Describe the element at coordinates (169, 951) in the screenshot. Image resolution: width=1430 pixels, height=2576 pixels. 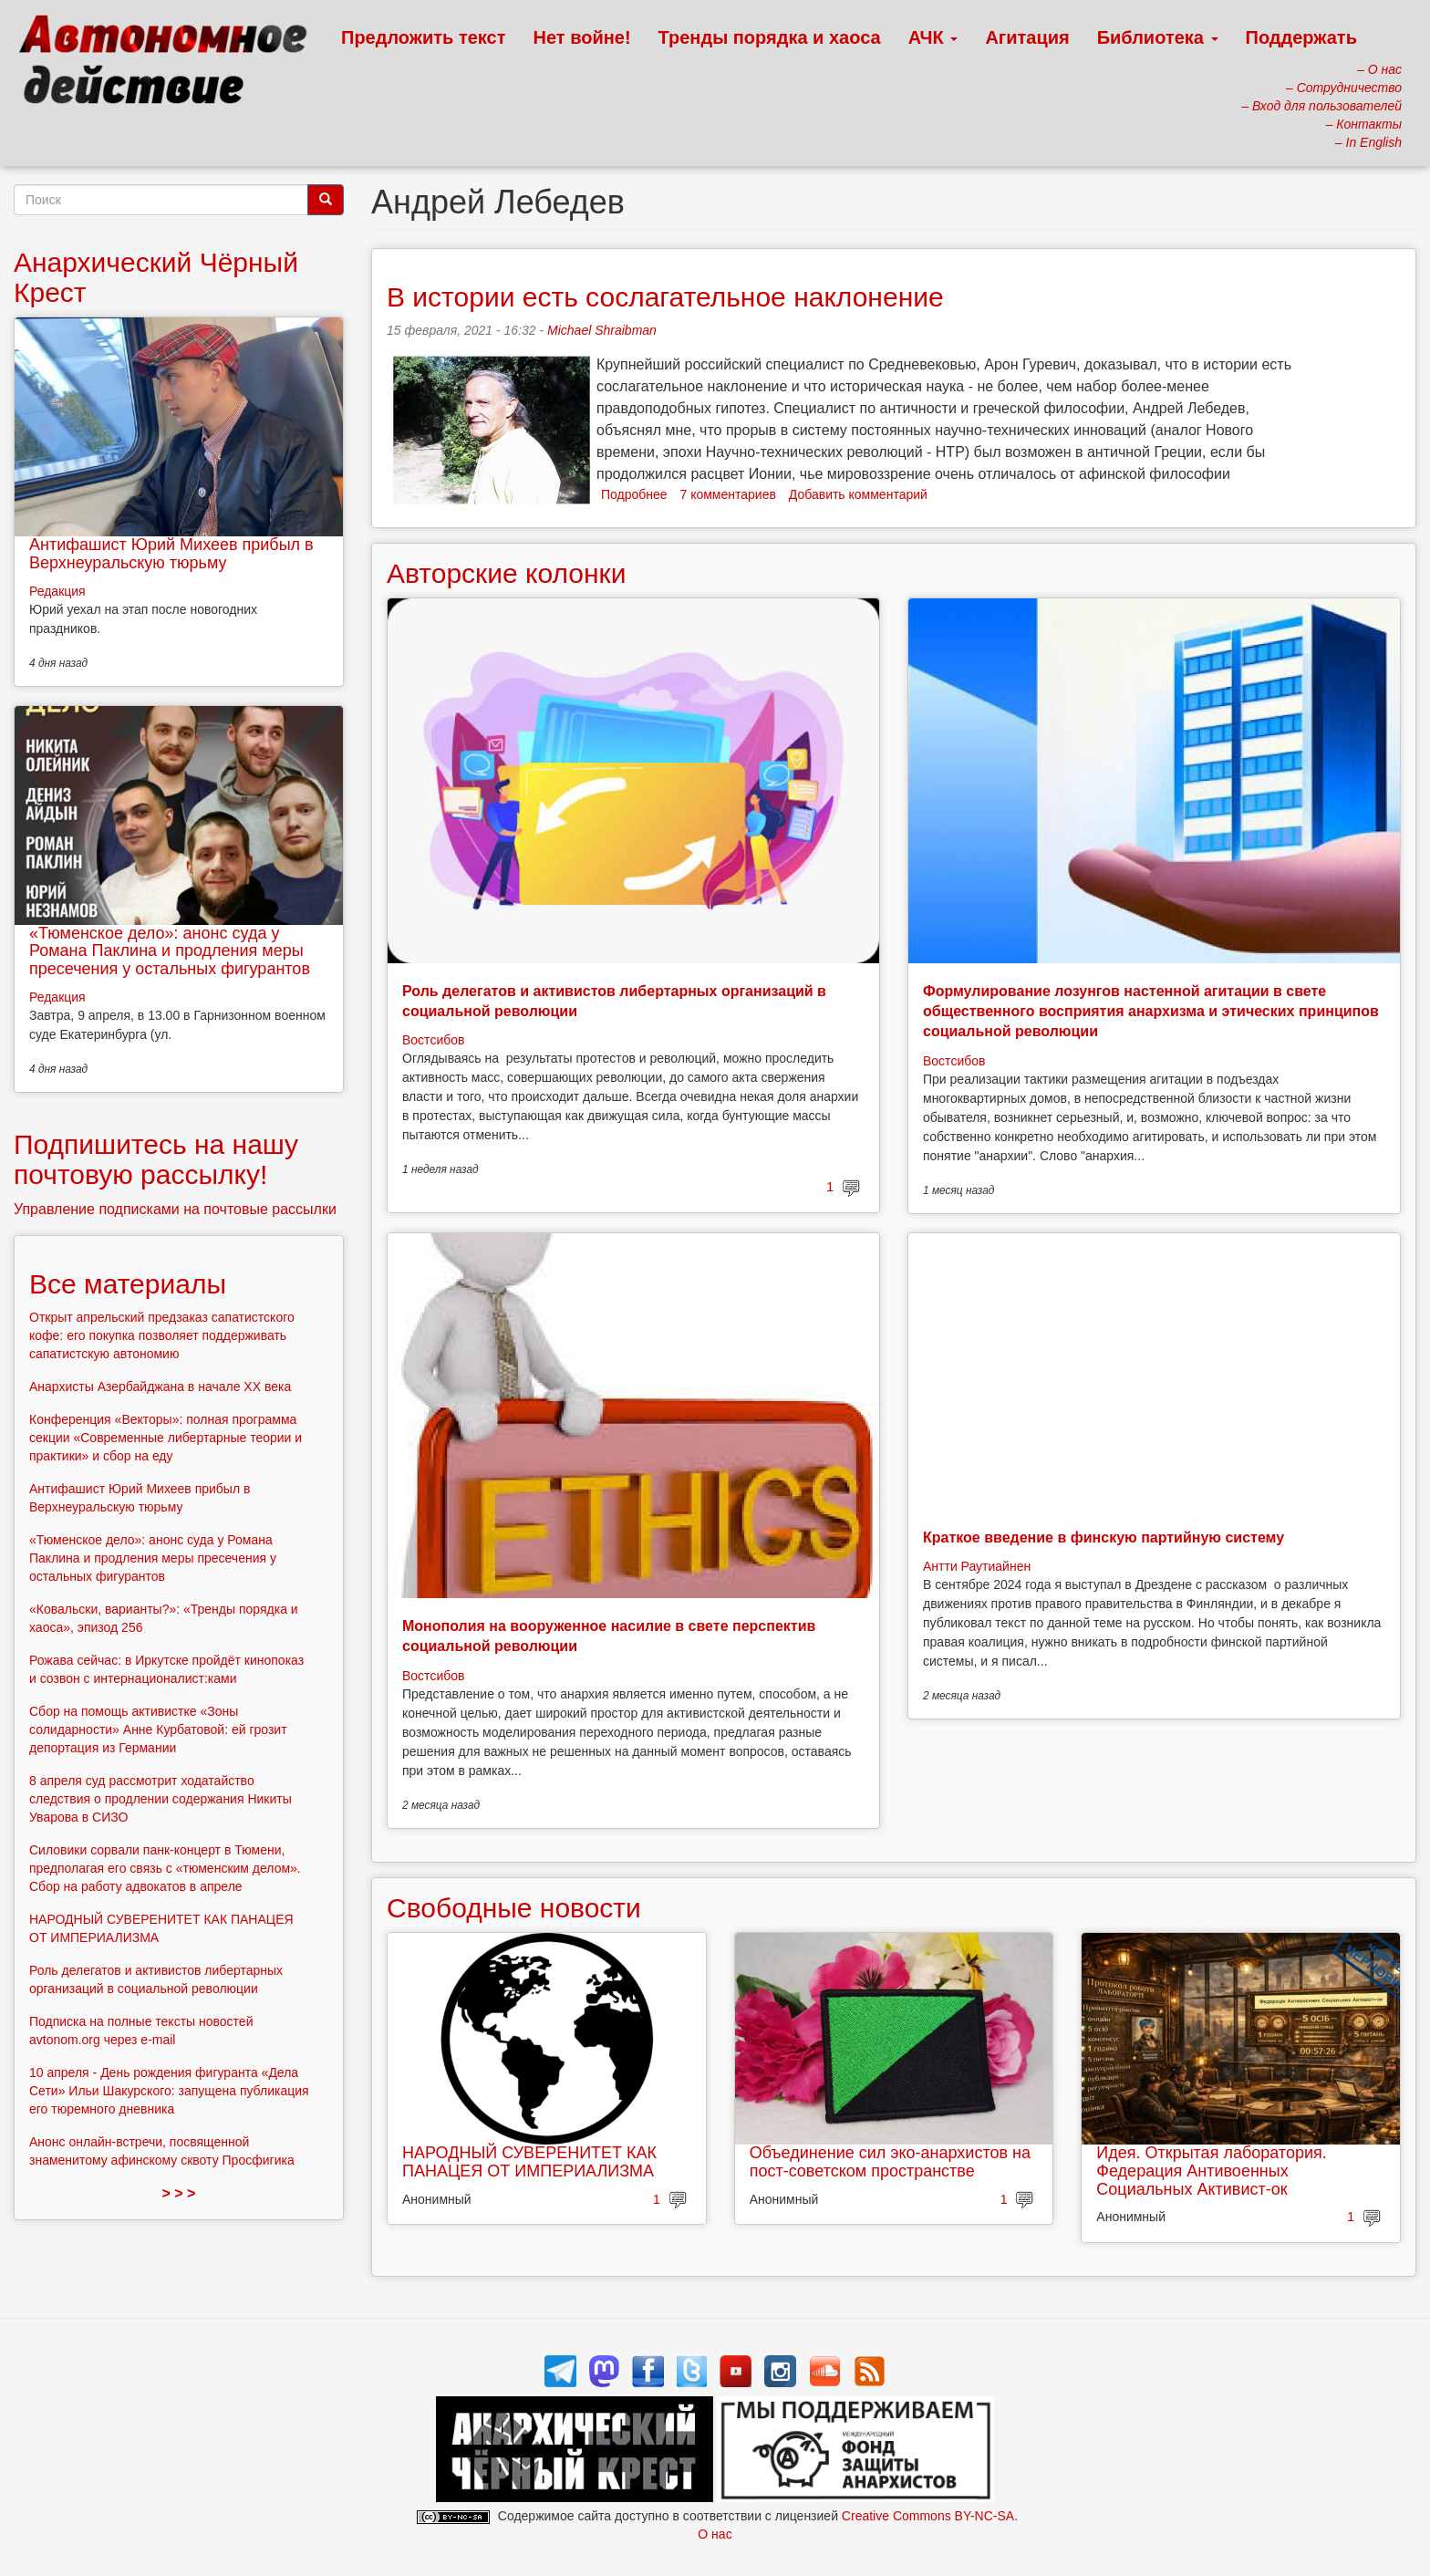
I see `«Тюменское дело»: анонс суда у Романа Паклина и продления меры пресечения у остальных фигурантов` at that location.